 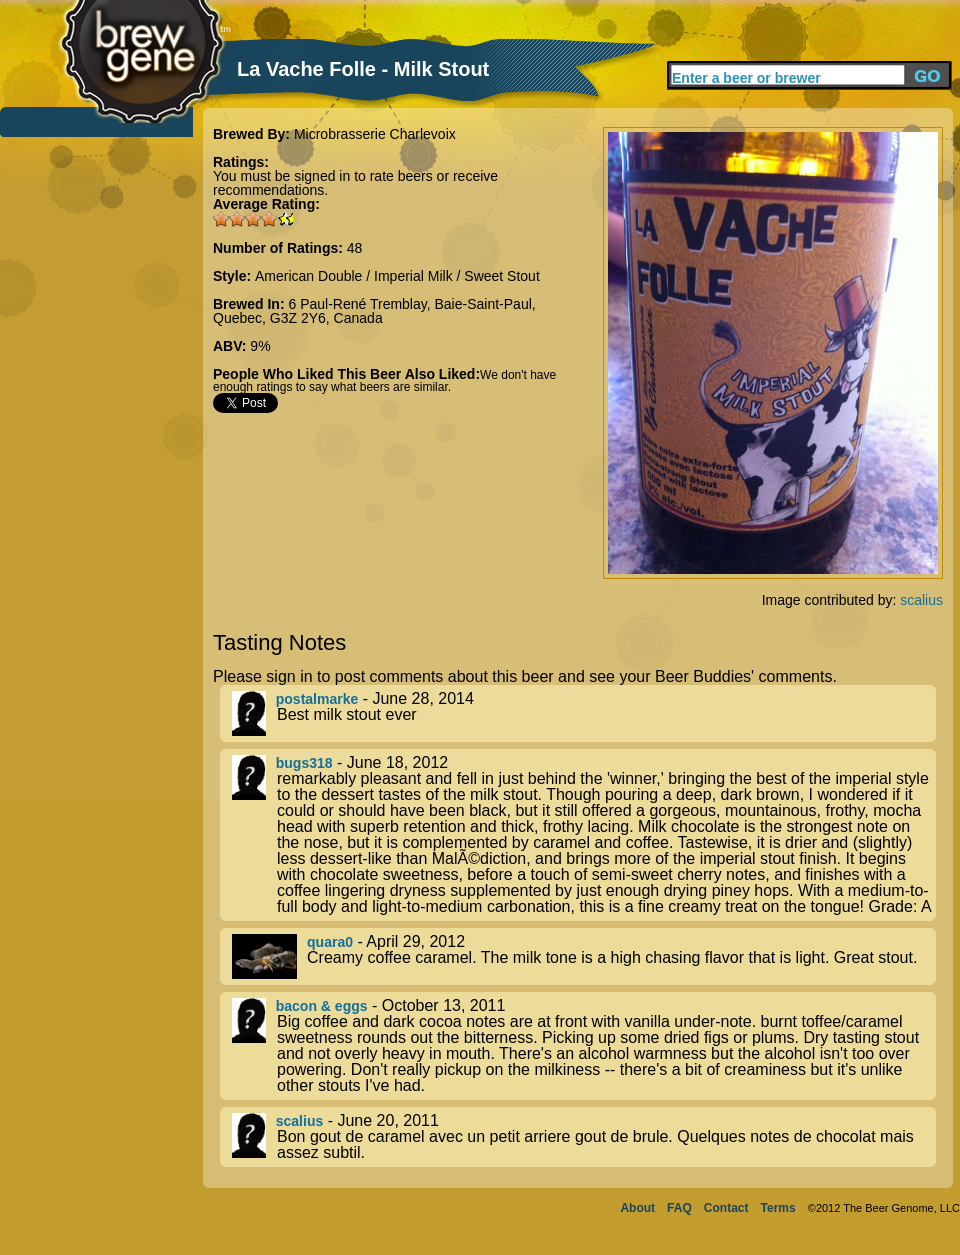 I want to click on About, so click(x=637, y=1208).